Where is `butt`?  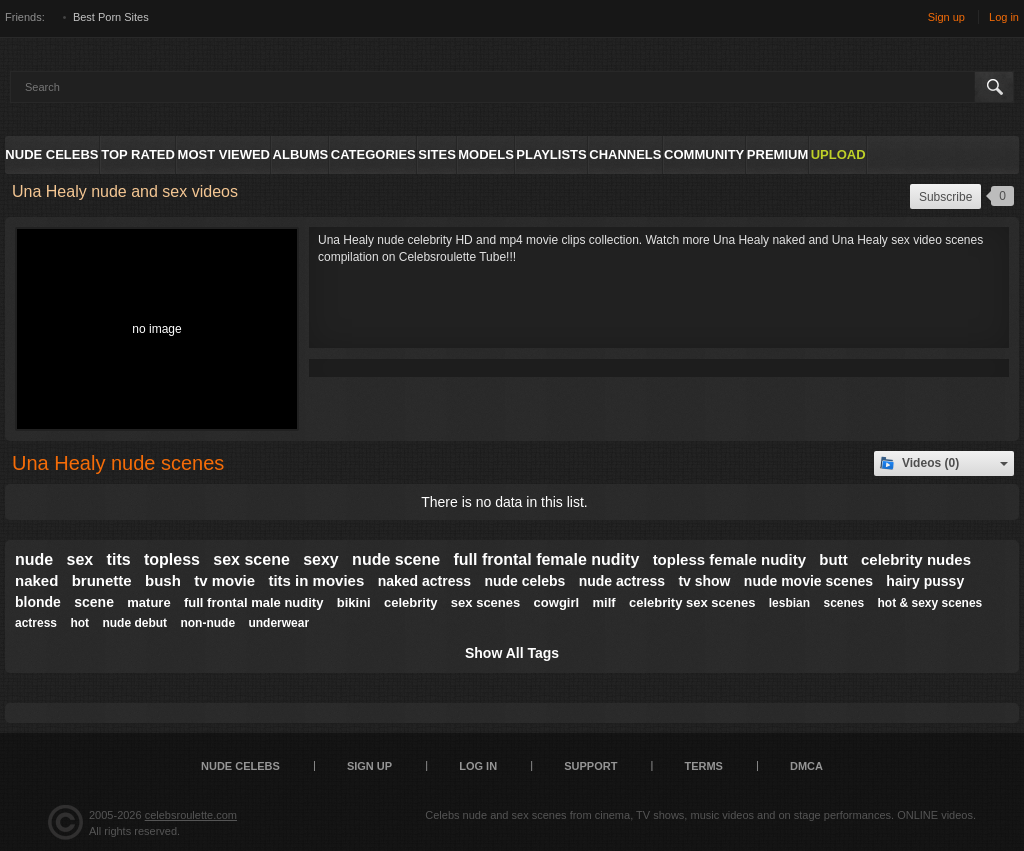 butt is located at coordinates (833, 559).